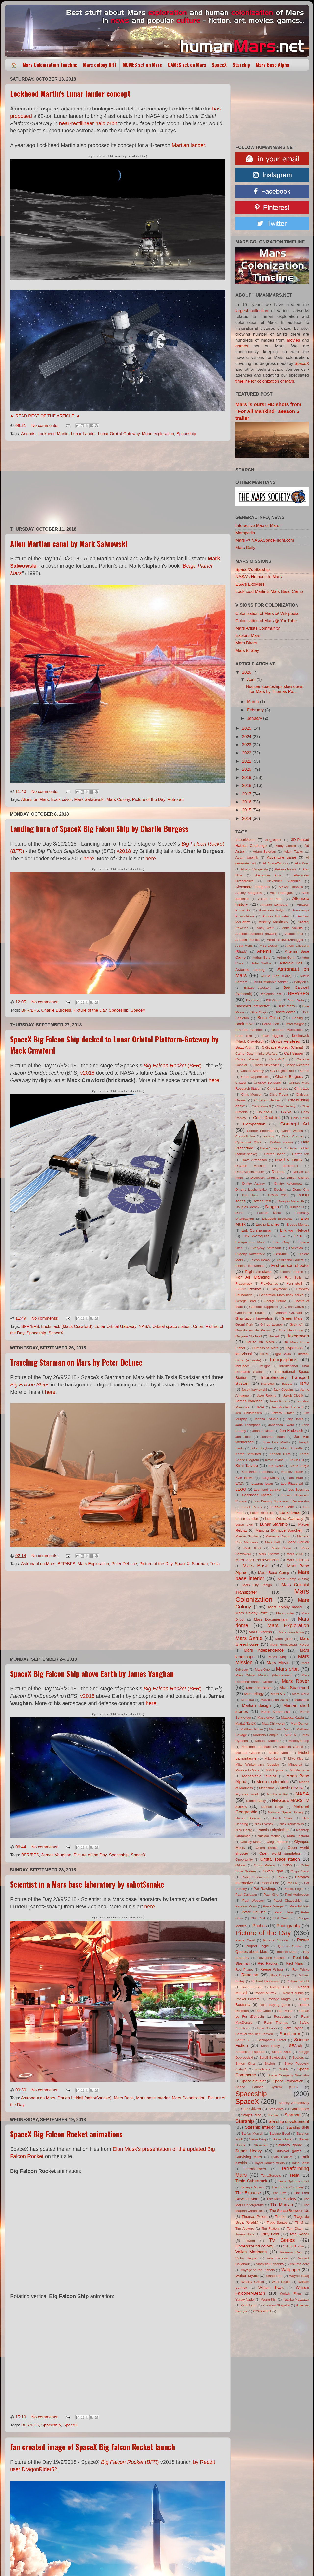  What do you see at coordinates (253, 1277) in the screenshot?
I see `For All Mankind` at bounding box center [253, 1277].